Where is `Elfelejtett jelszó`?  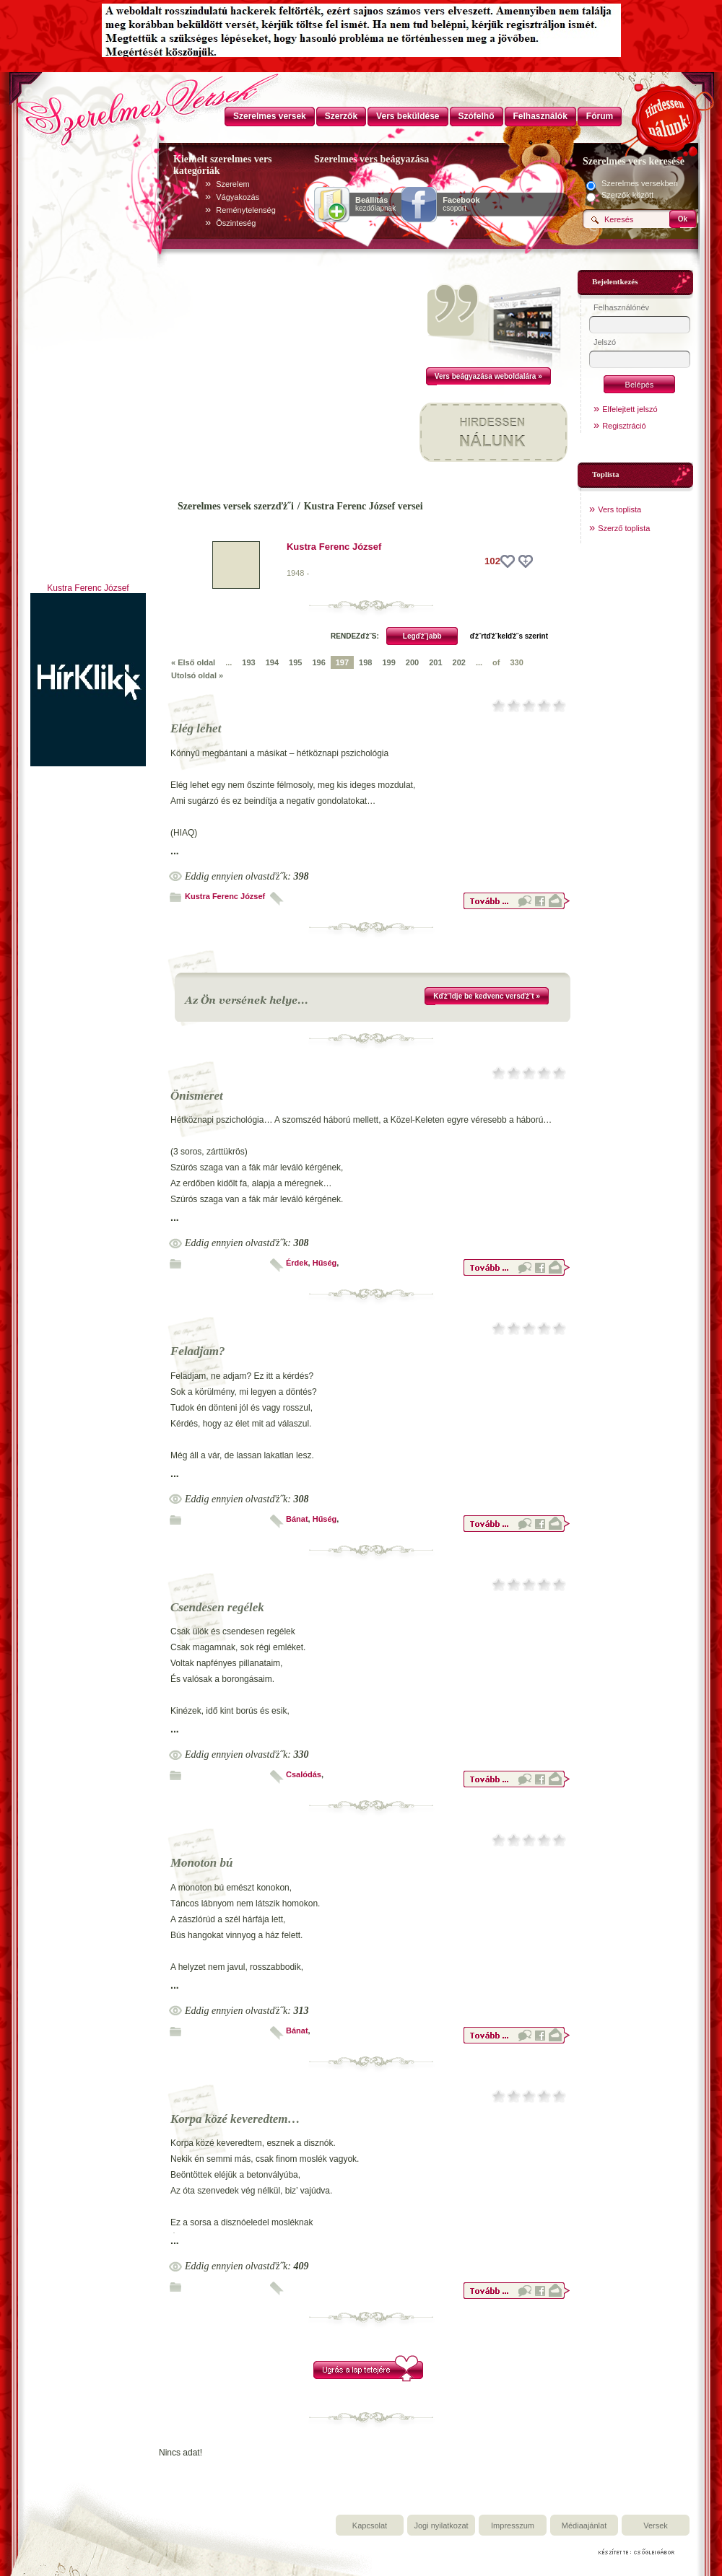
Elfelejtett jelszó is located at coordinates (629, 409).